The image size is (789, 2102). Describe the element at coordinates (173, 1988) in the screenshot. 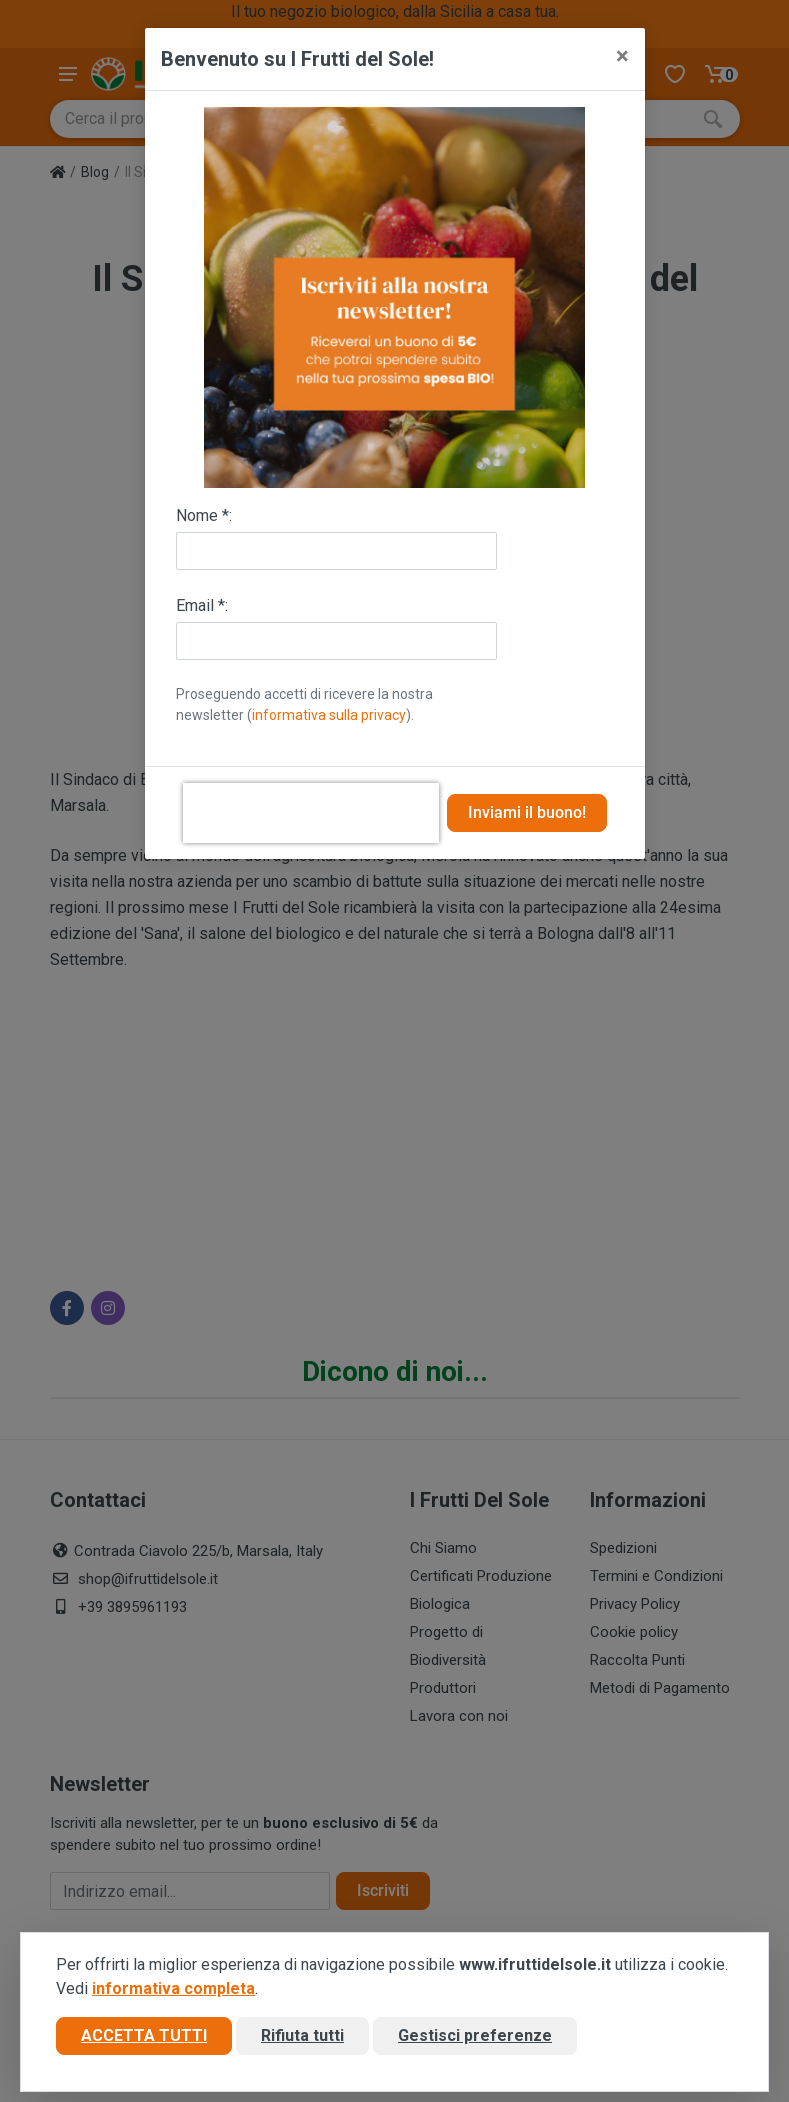

I see `informativa completa` at that location.